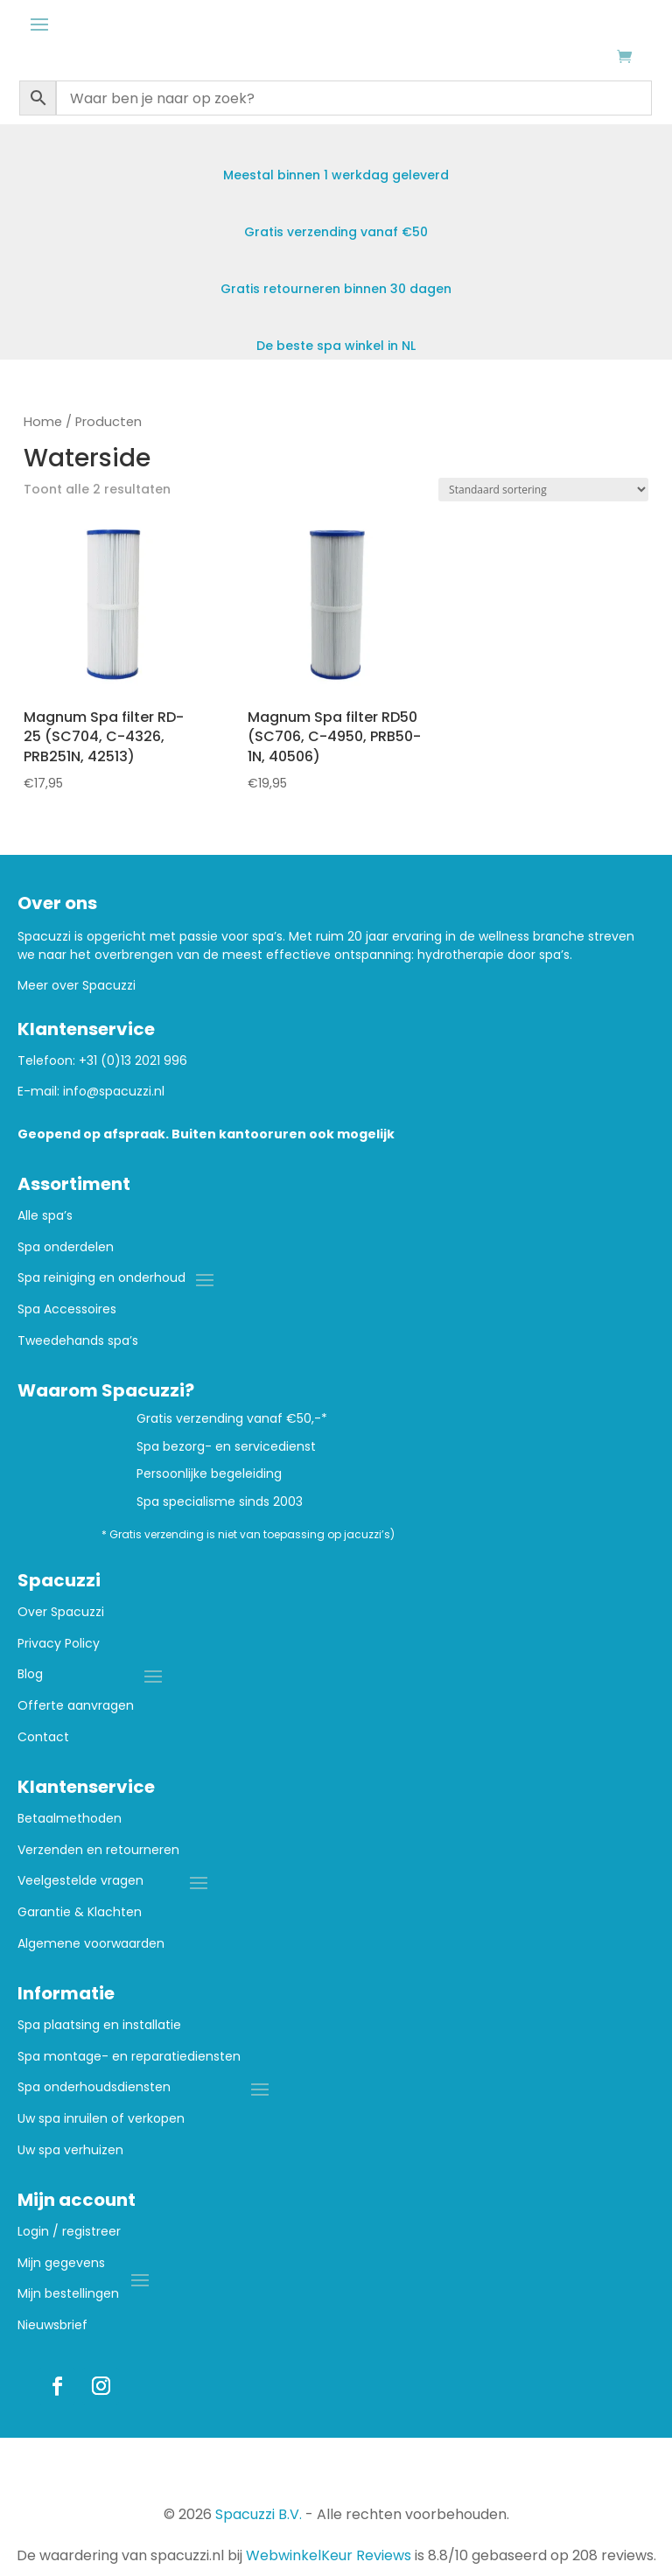 This screenshot has width=672, height=2576. I want to click on Spa plaatsing en installatie, so click(99, 2025).